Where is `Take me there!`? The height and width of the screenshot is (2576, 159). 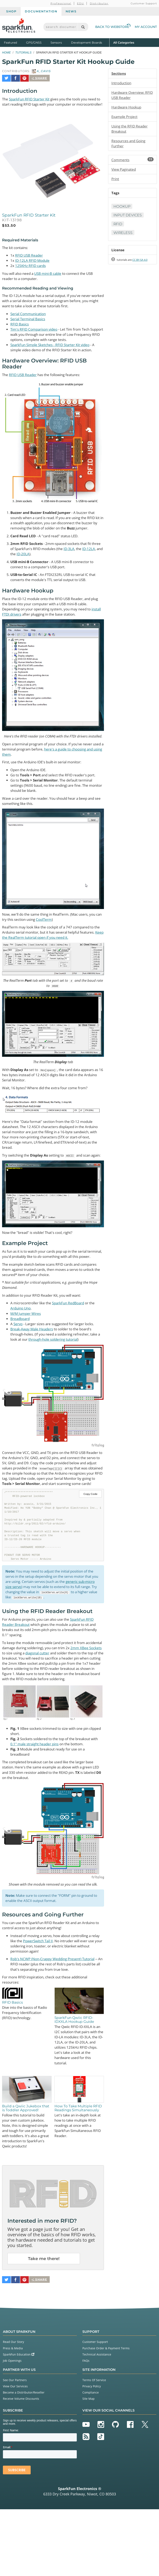
Take me there! is located at coordinates (44, 2327).